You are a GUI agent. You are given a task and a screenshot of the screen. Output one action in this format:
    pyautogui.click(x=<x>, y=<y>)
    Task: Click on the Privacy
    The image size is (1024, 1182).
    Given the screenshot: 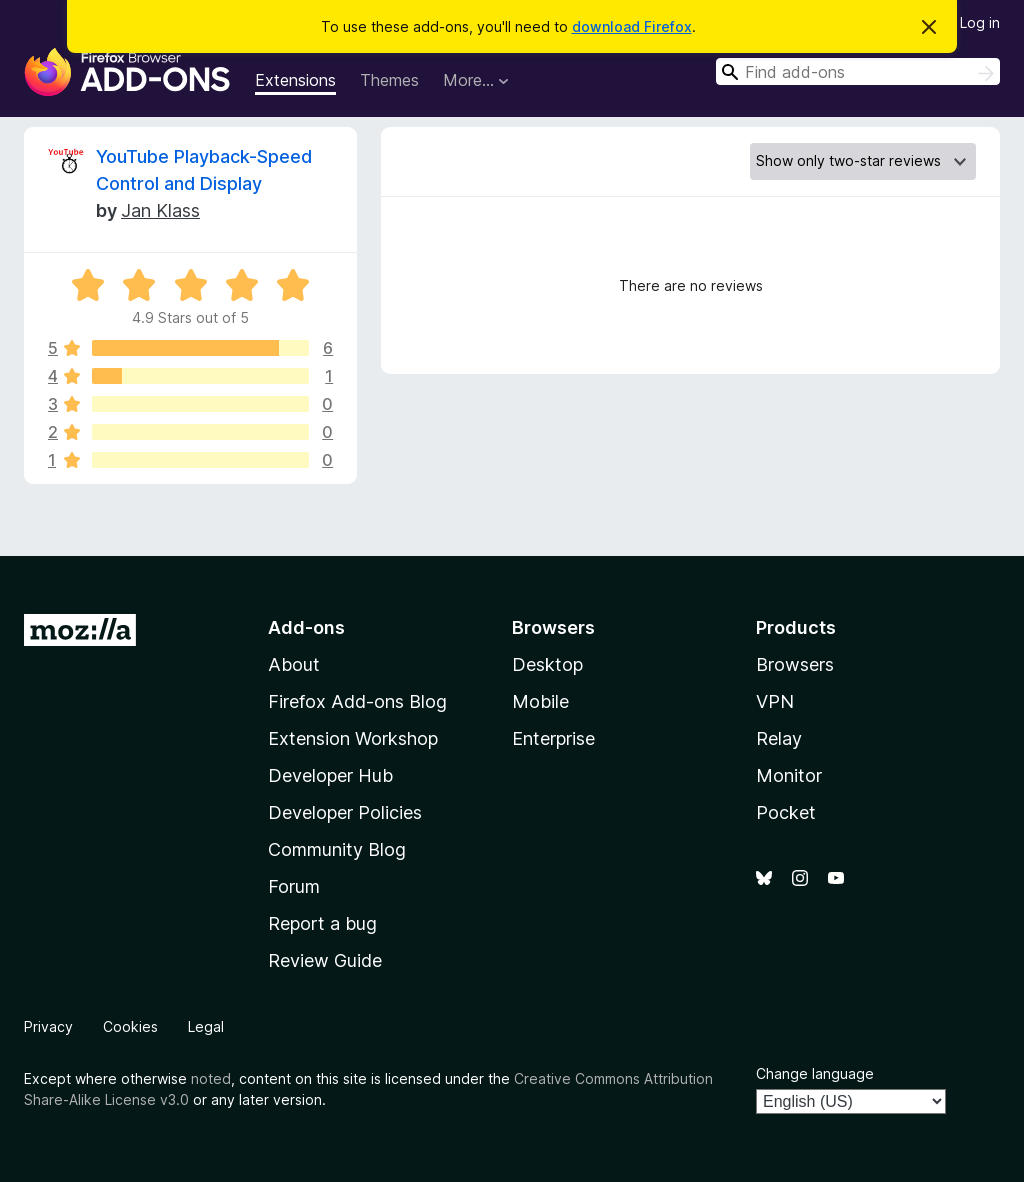 What is the action you would take?
    pyautogui.click(x=48, y=1026)
    